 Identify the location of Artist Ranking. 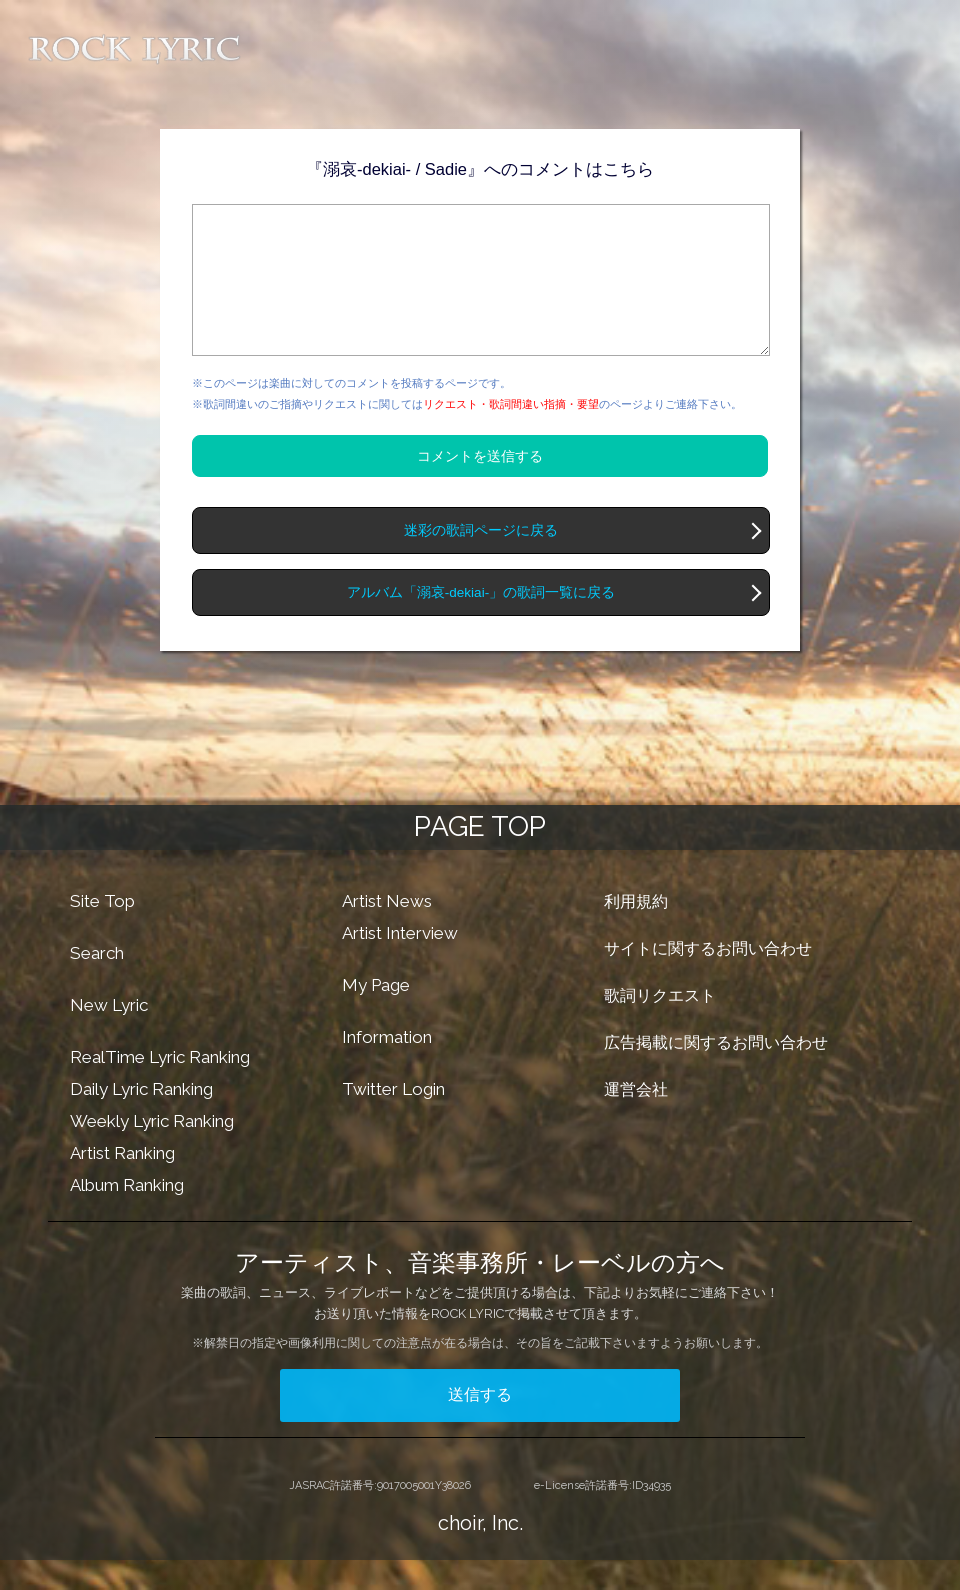
(122, 1183).